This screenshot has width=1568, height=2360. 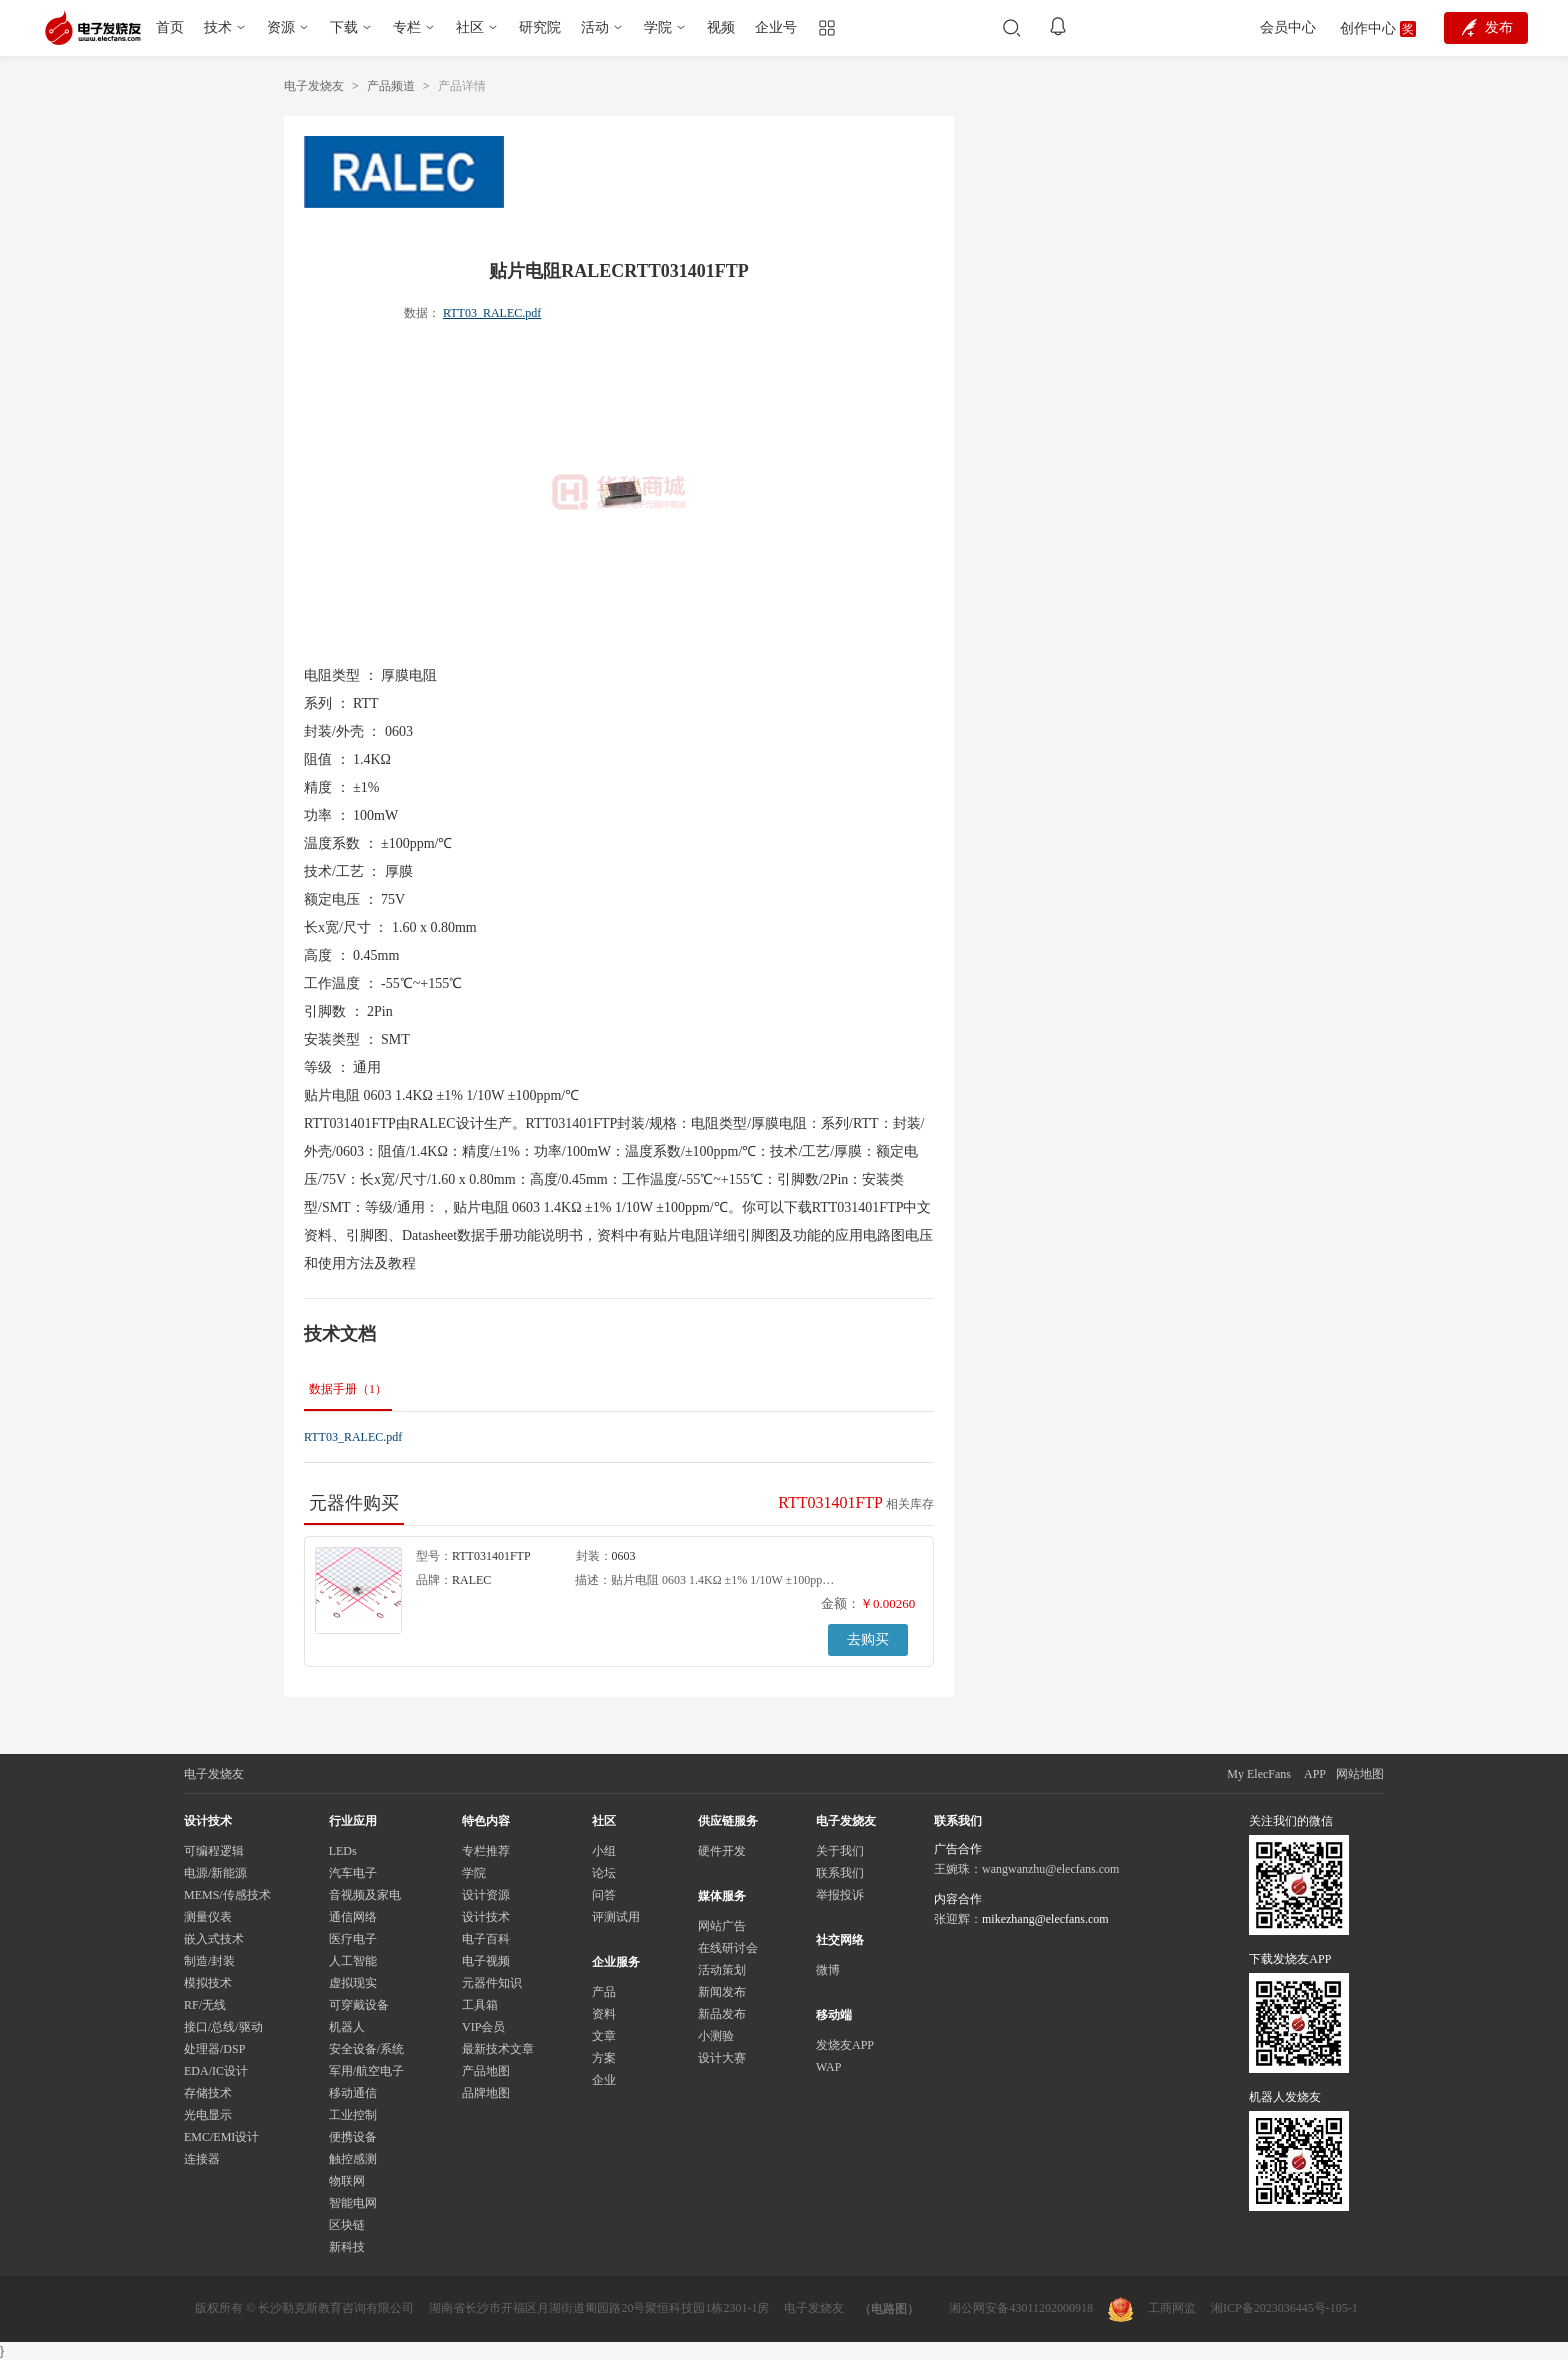 What do you see at coordinates (483, 2027) in the screenshot?
I see `VIP会员` at bounding box center [483, 2027].